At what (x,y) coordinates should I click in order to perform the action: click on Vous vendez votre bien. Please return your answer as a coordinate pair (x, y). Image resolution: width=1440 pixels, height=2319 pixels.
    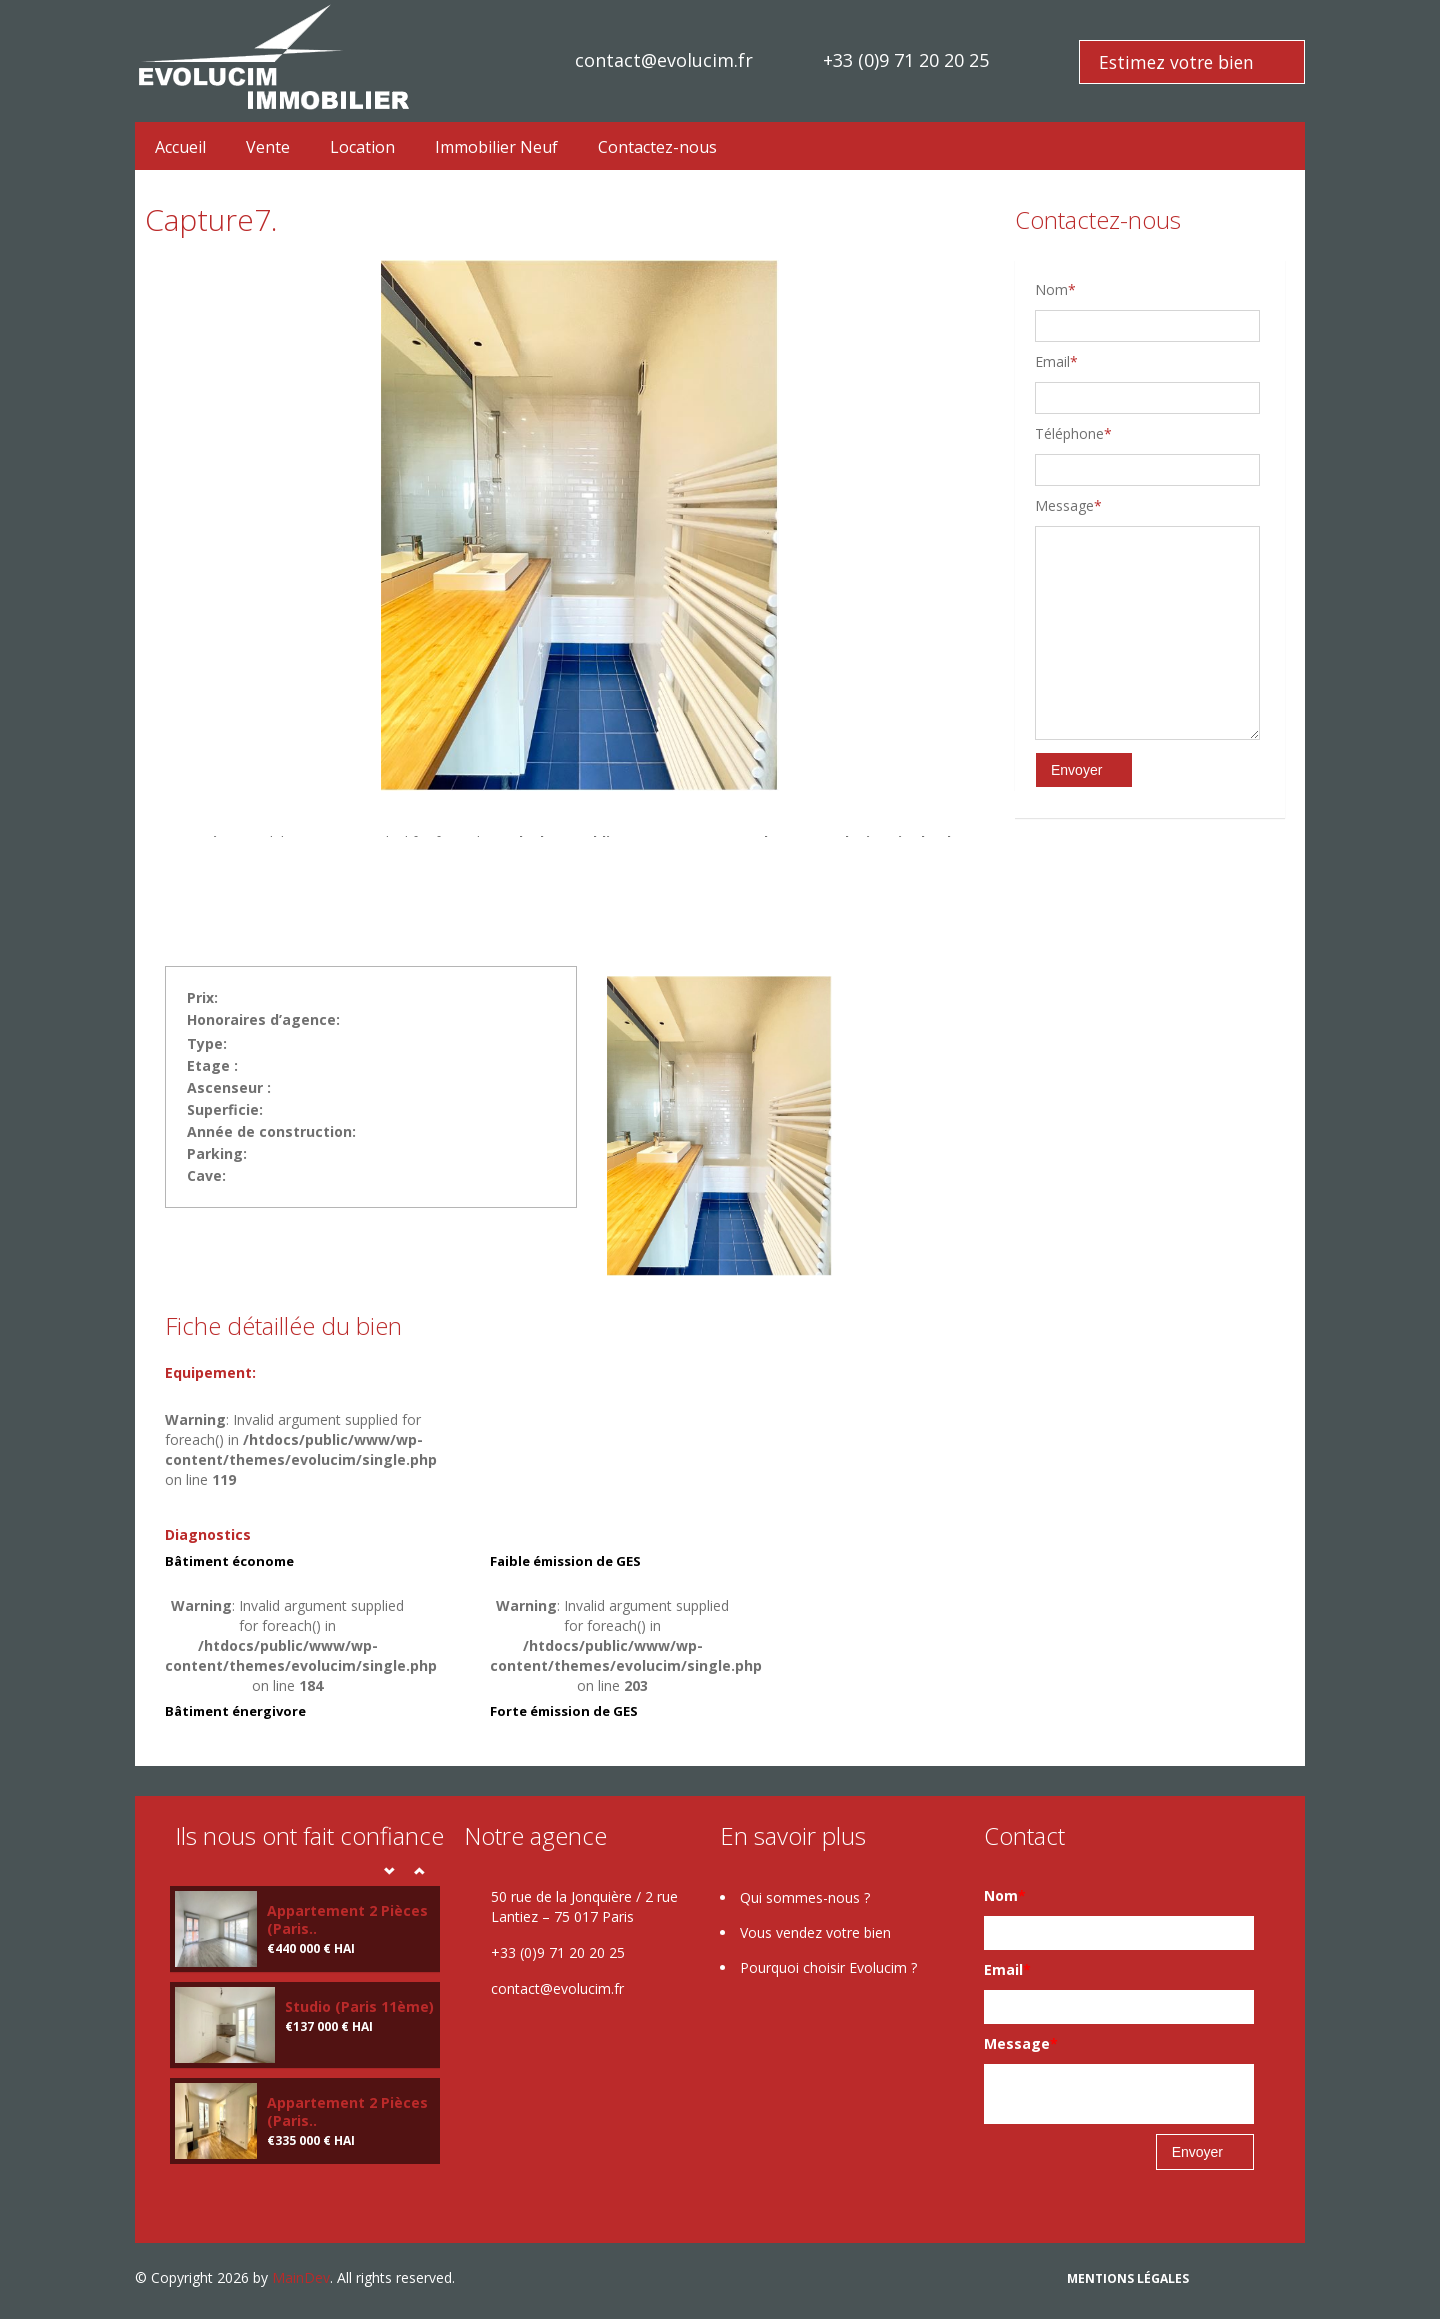
    Looking at the image, I should click on (815, 1932).